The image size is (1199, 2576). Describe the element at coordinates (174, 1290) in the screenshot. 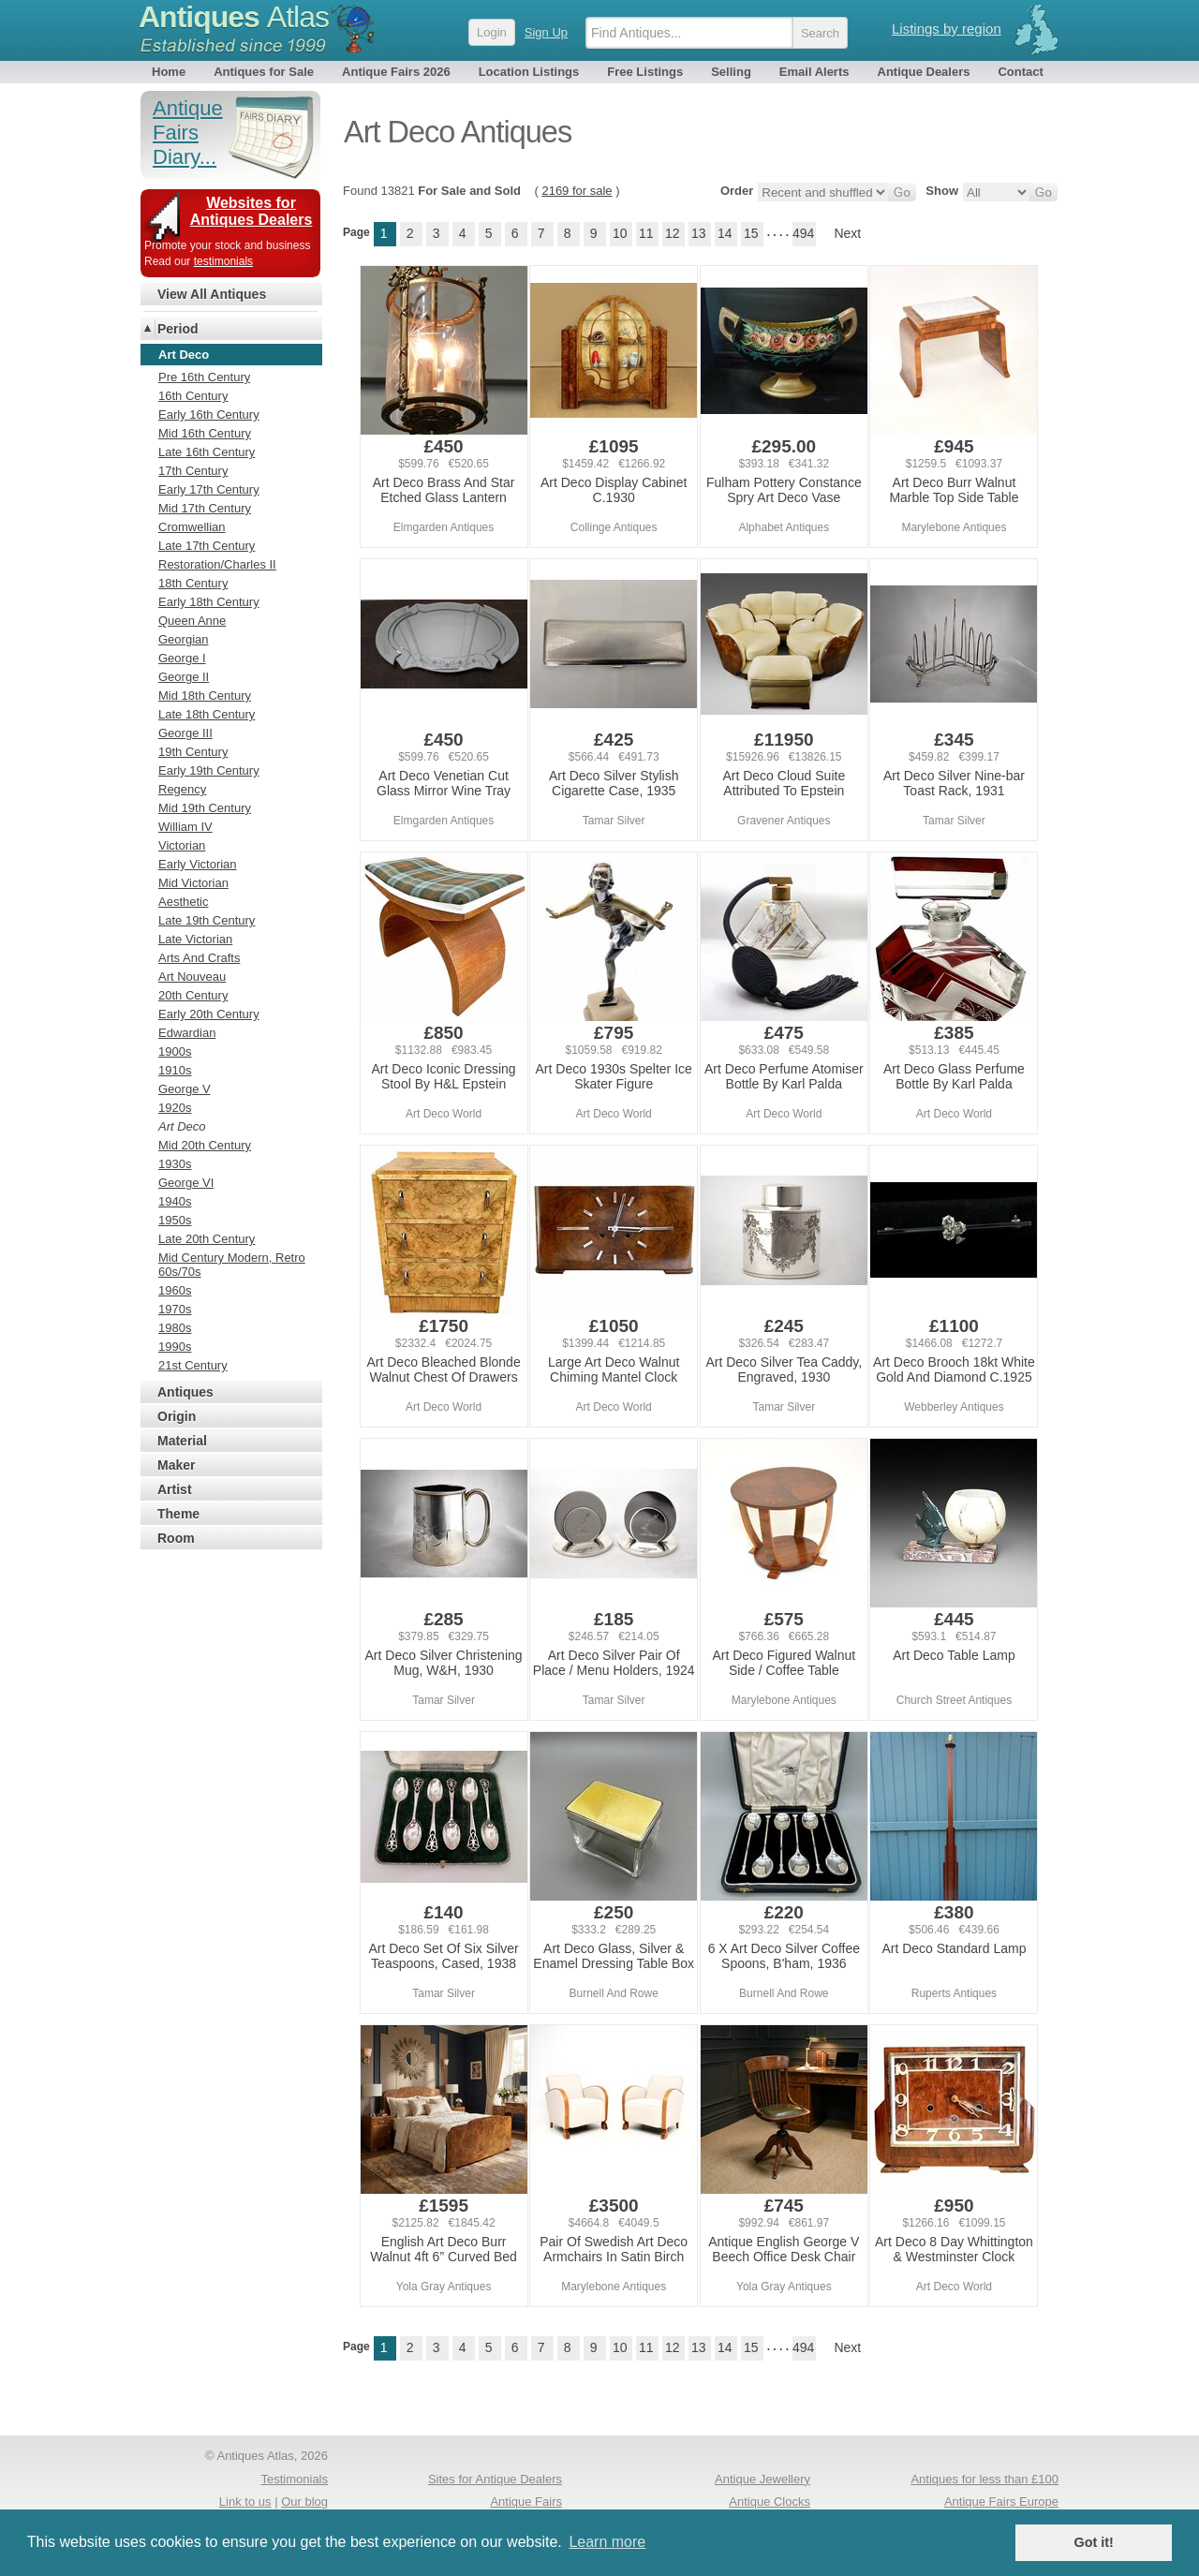

I see `1960s` at that location.